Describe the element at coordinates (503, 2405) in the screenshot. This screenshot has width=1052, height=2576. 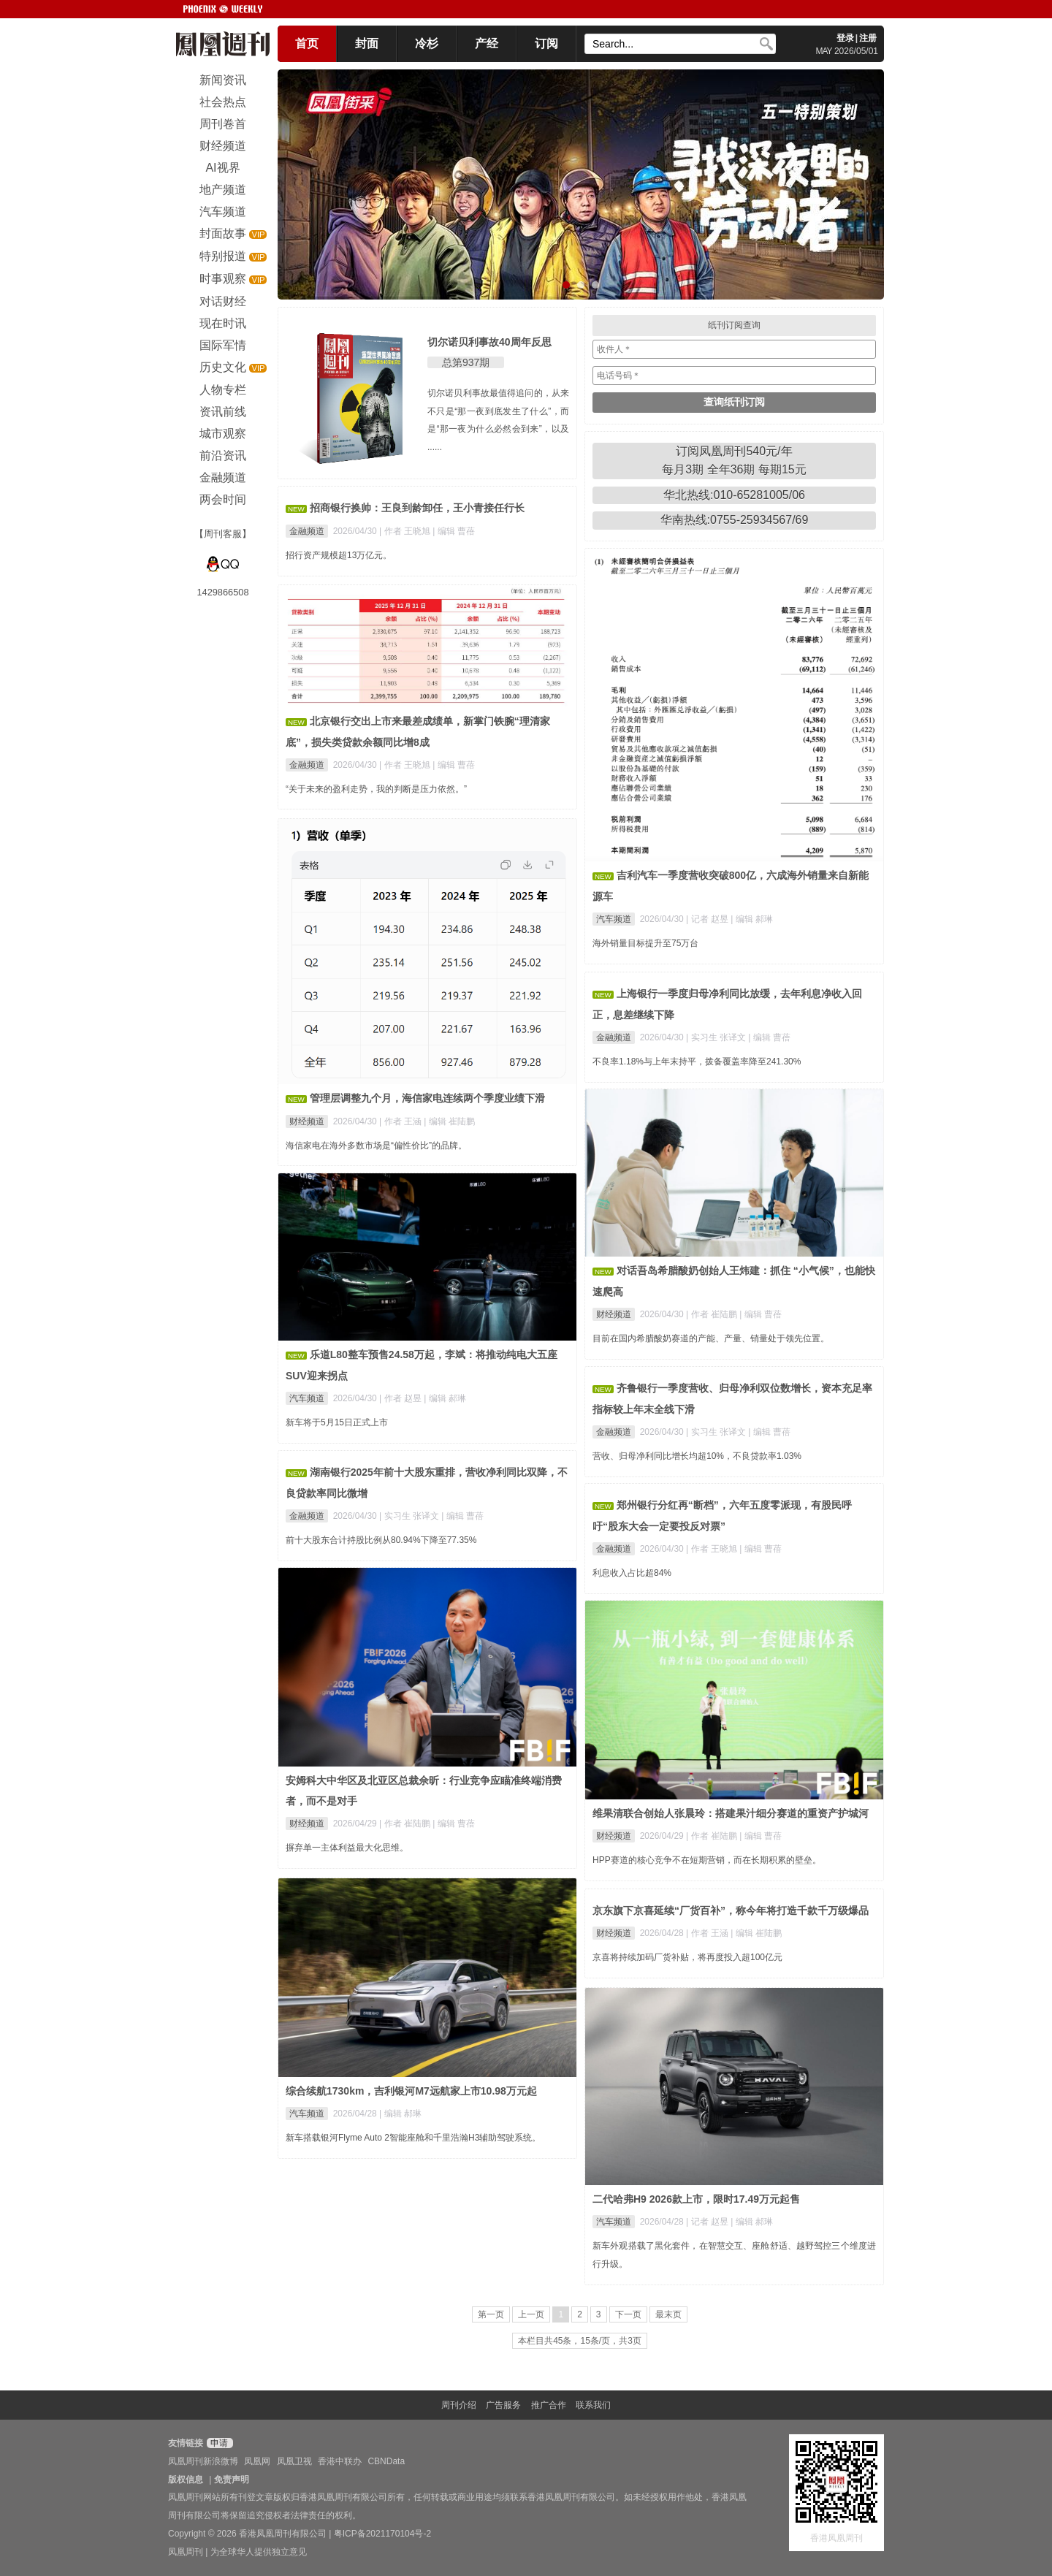
I see `广告服务` at that location.